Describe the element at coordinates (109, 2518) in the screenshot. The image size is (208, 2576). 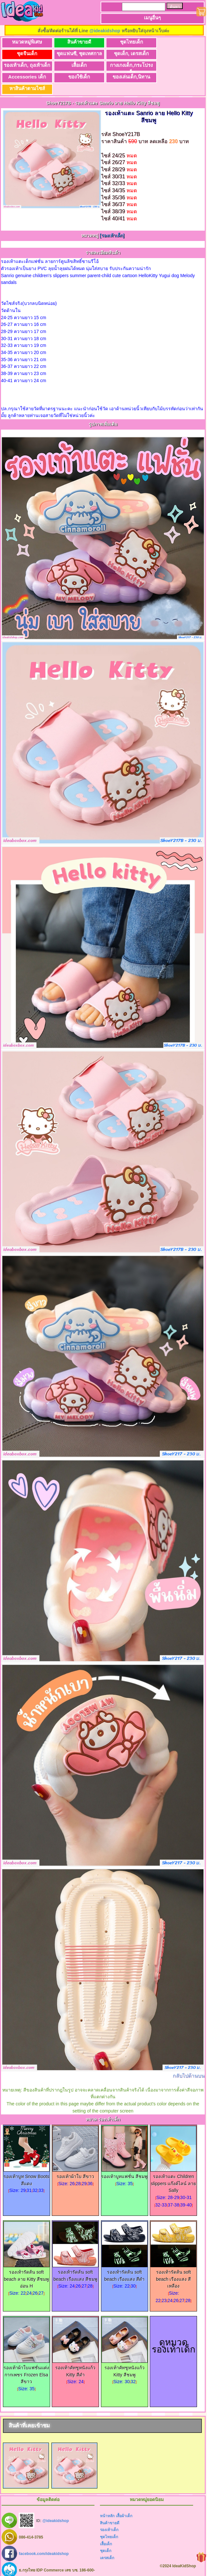
I see `รองเท้าเด็ก` at that location.